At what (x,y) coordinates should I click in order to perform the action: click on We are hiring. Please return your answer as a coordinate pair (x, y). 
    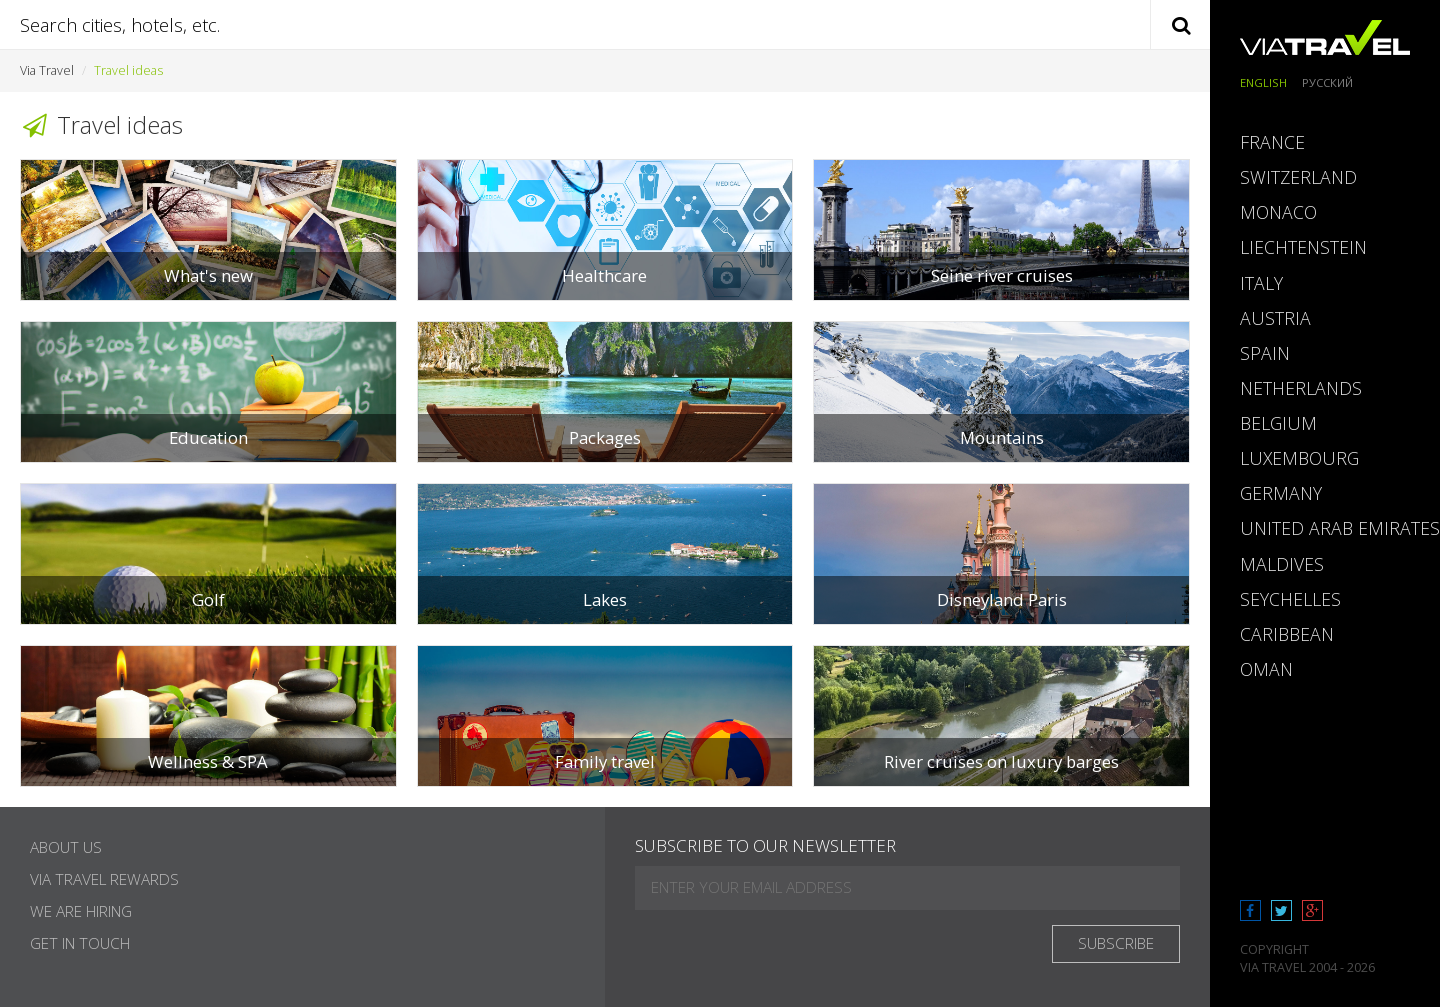
    Looking at the image, I should click on (81, 911).